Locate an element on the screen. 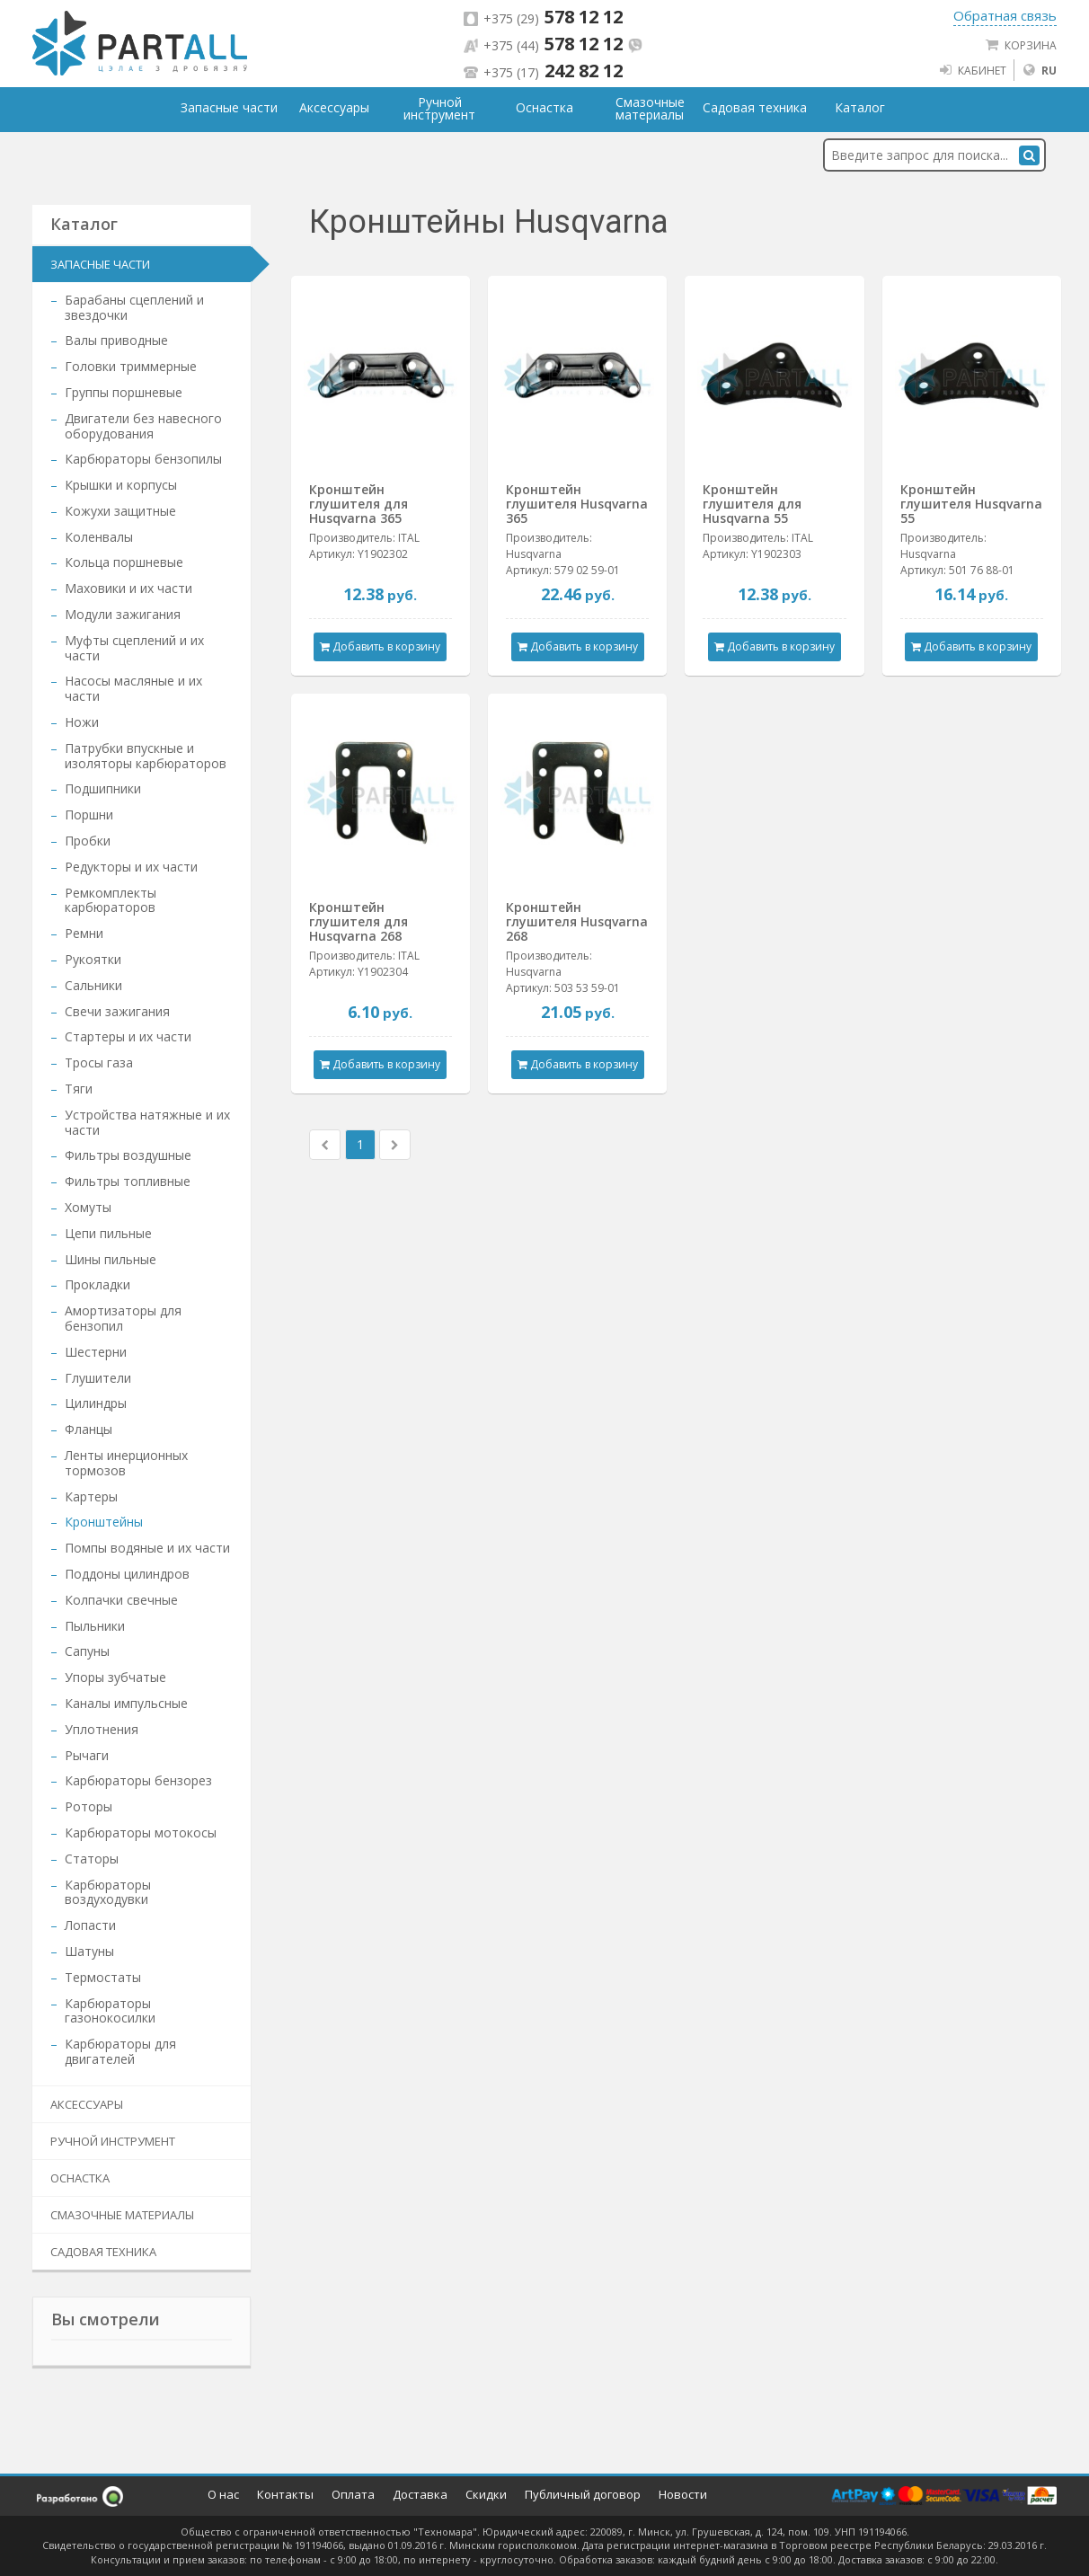  Свечи зажигания is located at coordinates (117, 1011).